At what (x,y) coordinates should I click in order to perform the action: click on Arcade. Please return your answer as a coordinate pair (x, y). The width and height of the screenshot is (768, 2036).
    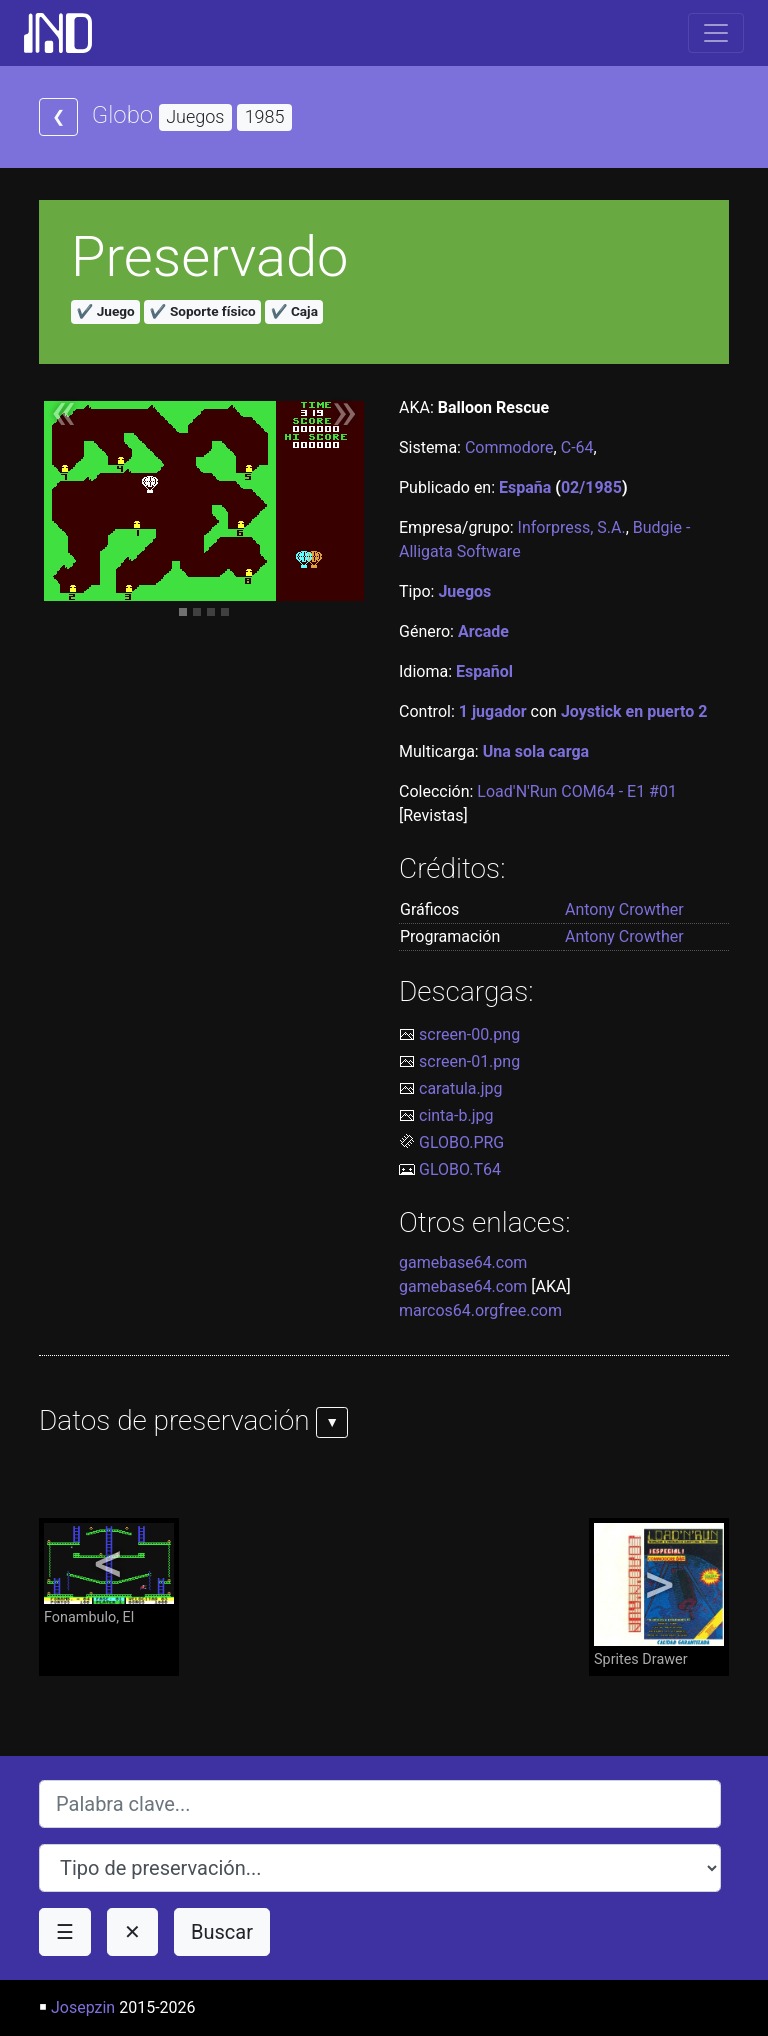
    Looking at the image, I should click on (483, 631).